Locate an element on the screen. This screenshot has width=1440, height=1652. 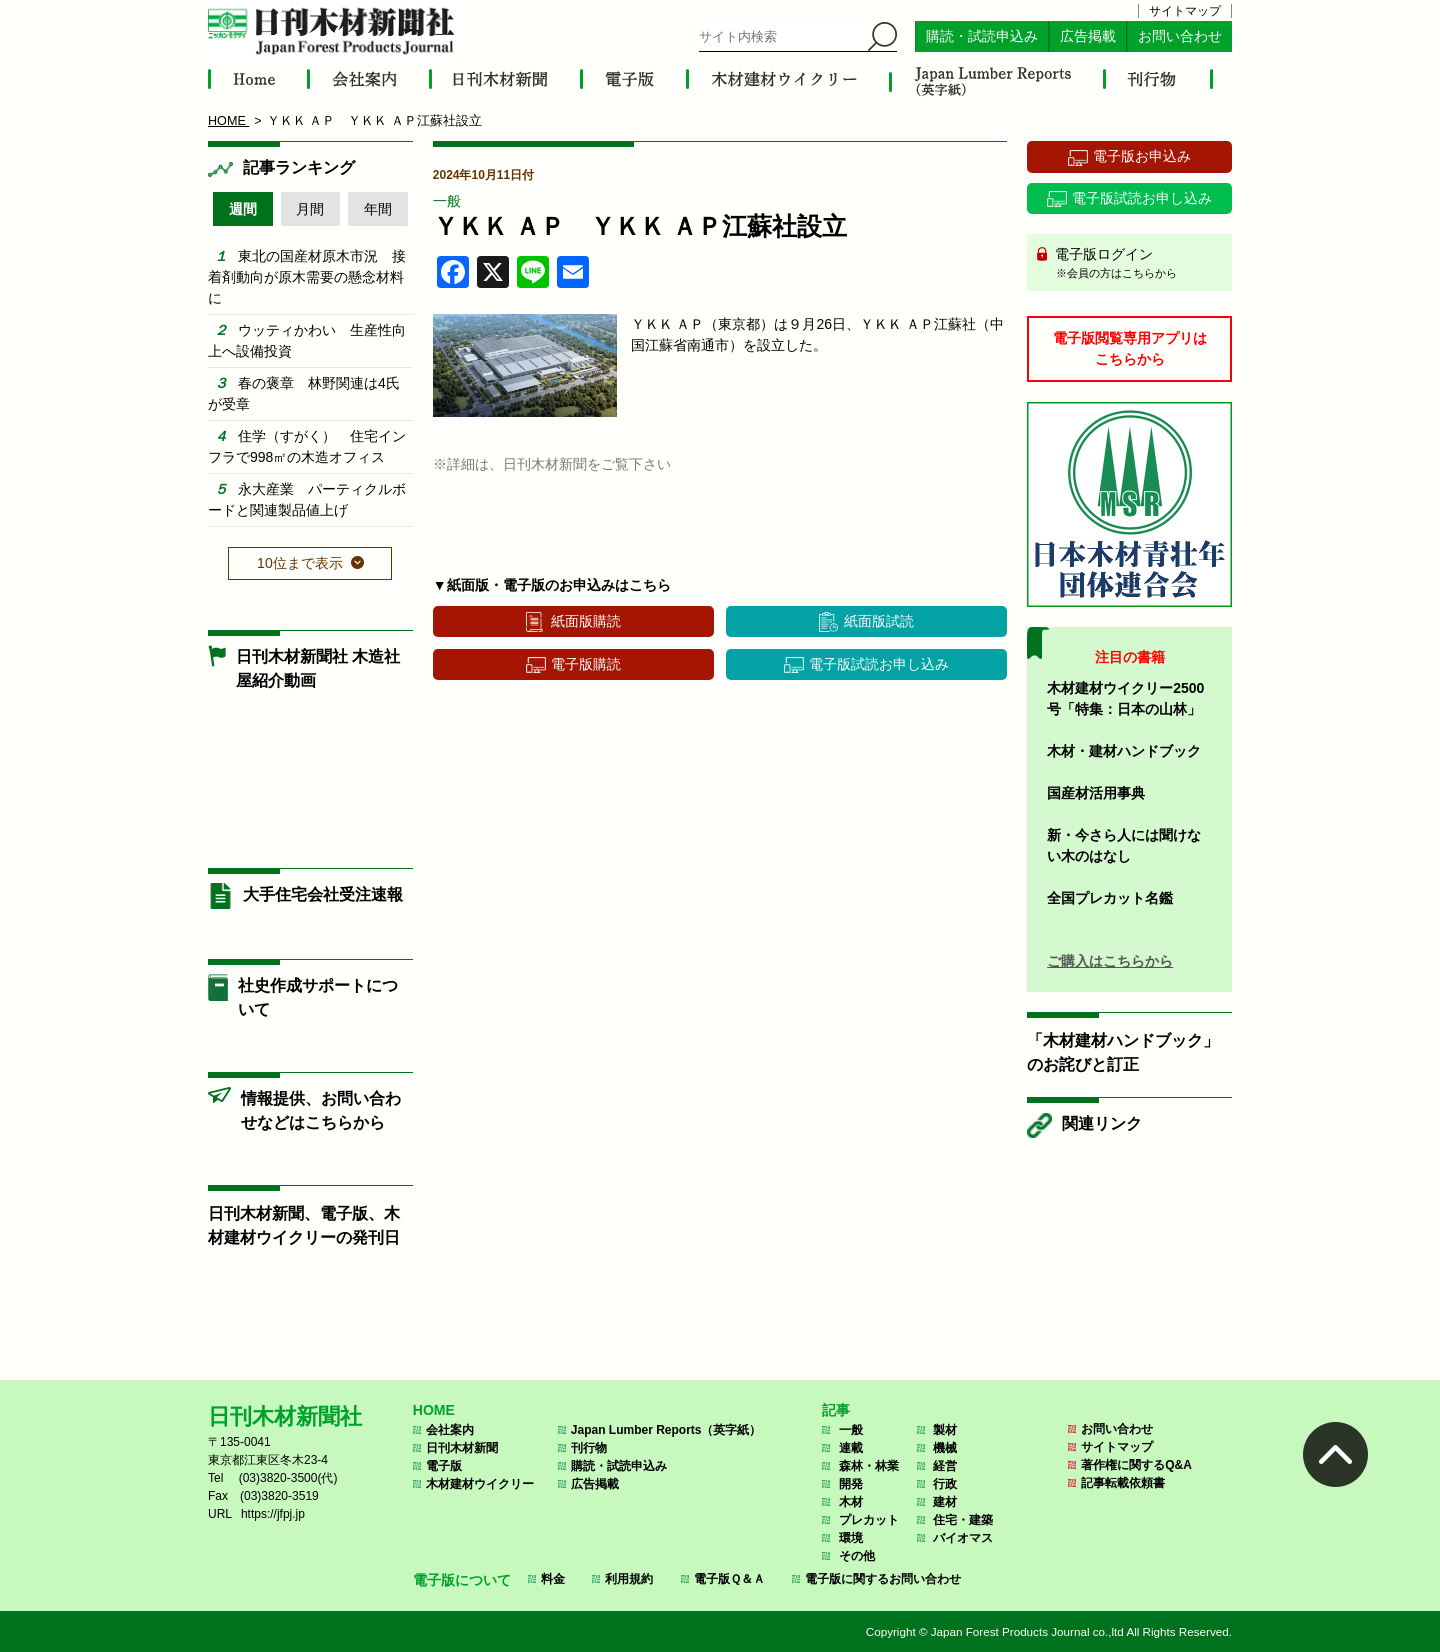
プレカット is located at coordinates (869, 1520).